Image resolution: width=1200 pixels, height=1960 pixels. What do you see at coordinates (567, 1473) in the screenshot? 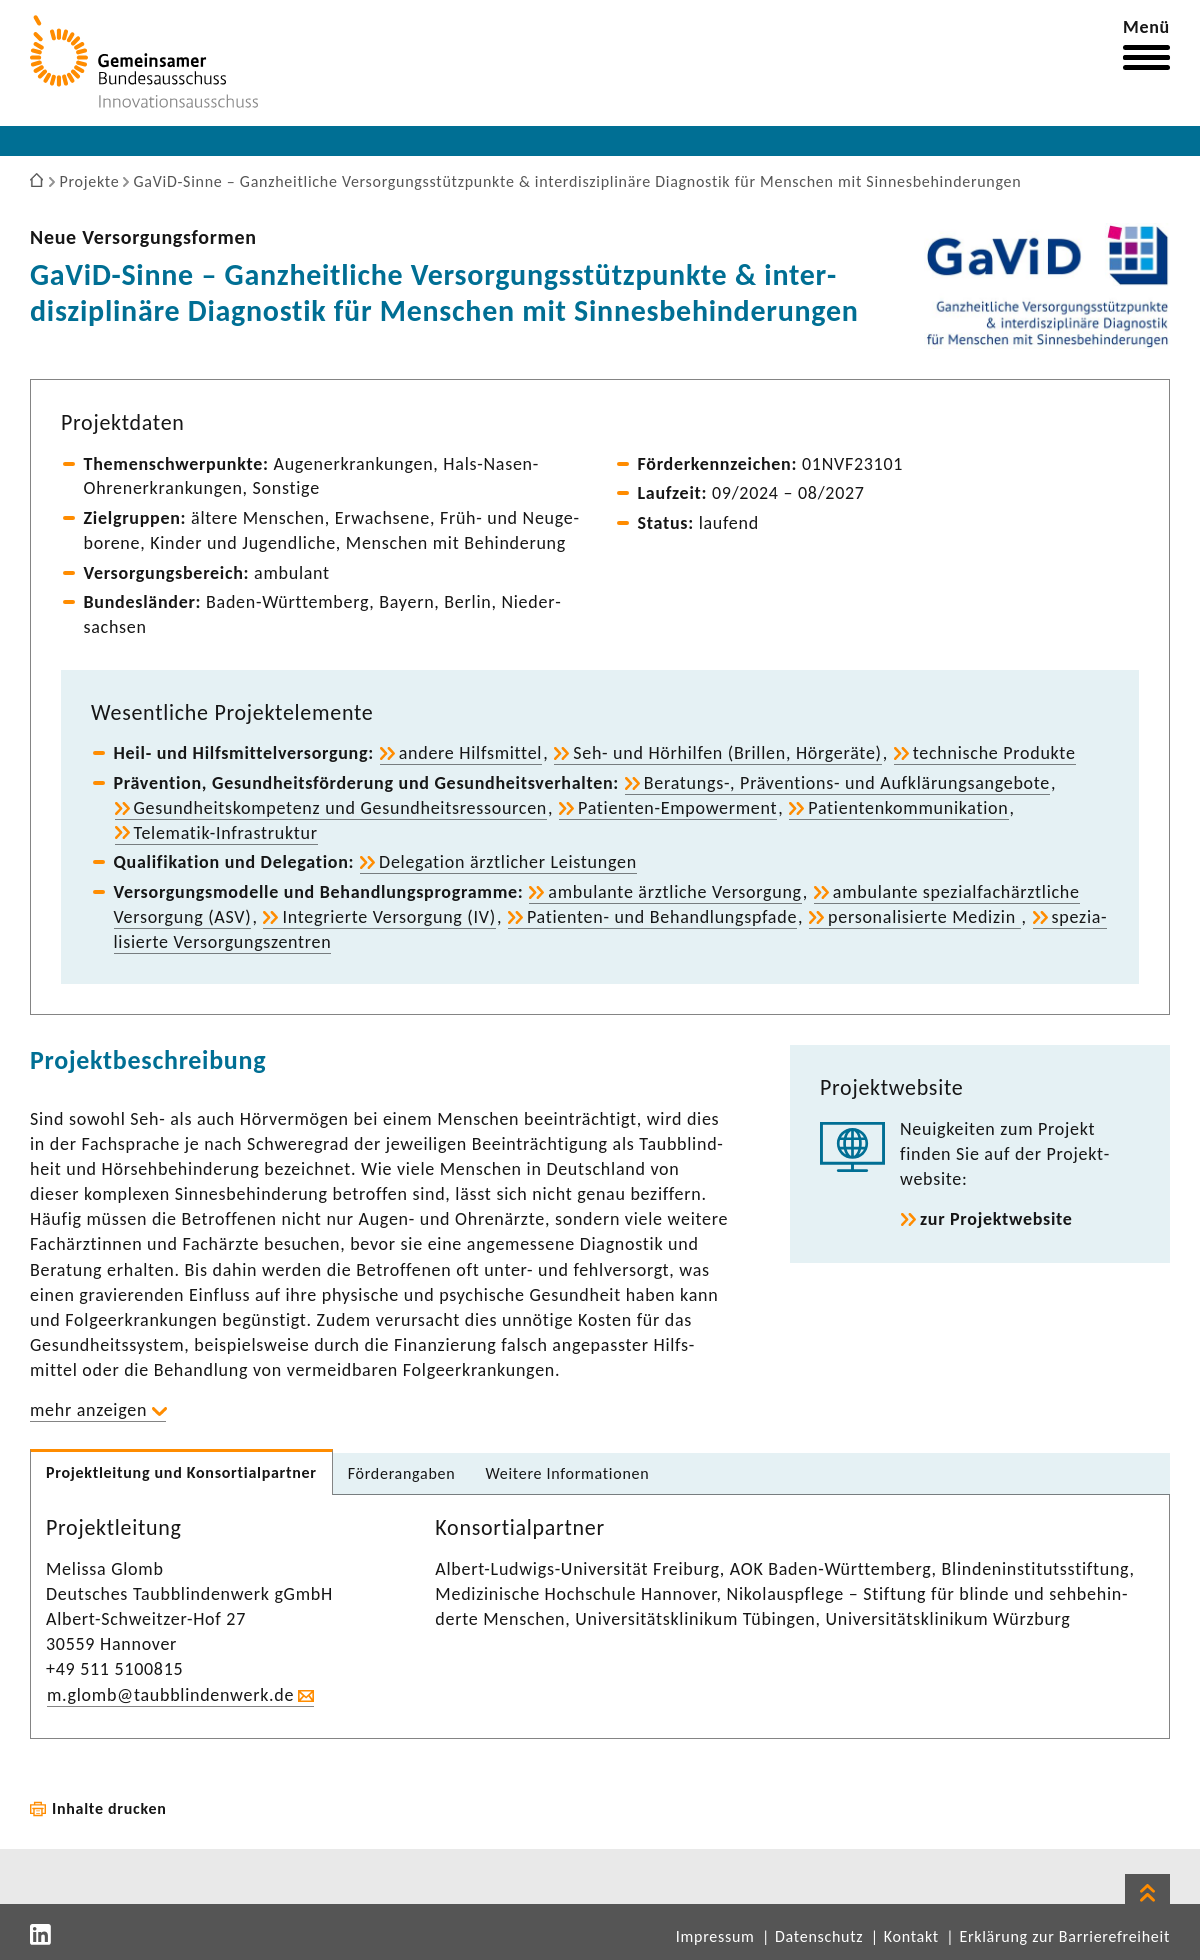
I see `Weitere Infor­ma­tionen [tab]` at bounding box center [567, 1473].